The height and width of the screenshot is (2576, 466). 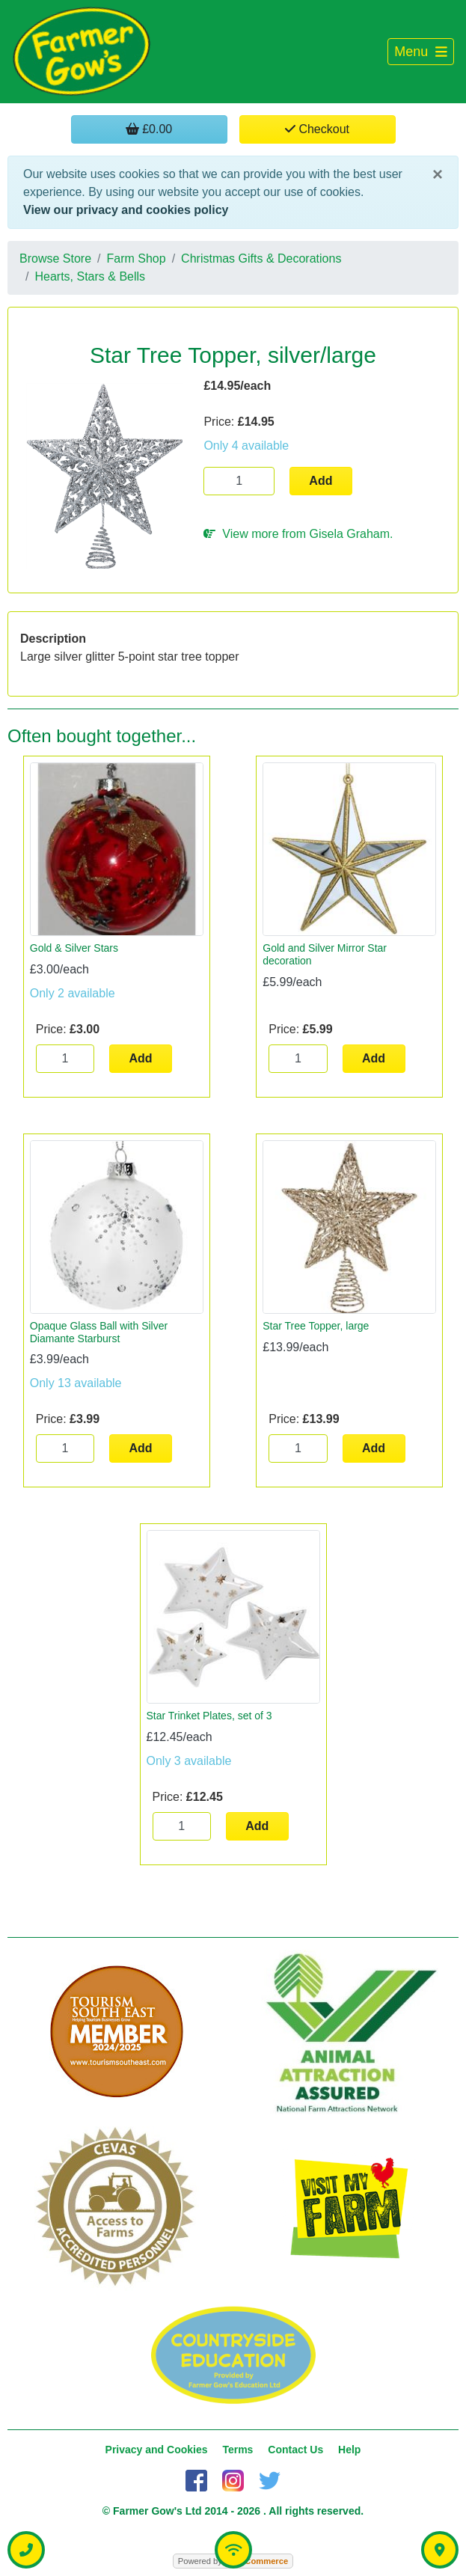 What do you see at coordinates (298, 533) in the screenshot?
I see `View more from Gisela Graham.` at bounding box center [298, 533].